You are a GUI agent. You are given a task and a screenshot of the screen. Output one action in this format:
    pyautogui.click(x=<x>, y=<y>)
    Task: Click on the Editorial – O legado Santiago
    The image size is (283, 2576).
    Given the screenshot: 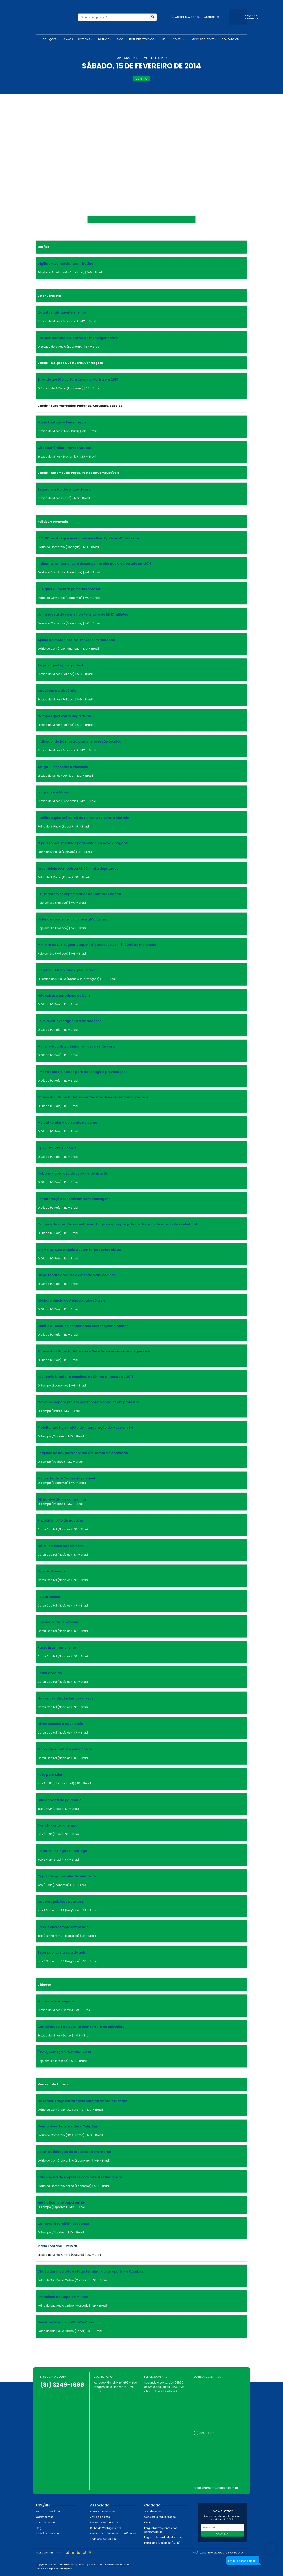 What is the action you would take?
    pyautogui.click(x=62, y=1851)
    